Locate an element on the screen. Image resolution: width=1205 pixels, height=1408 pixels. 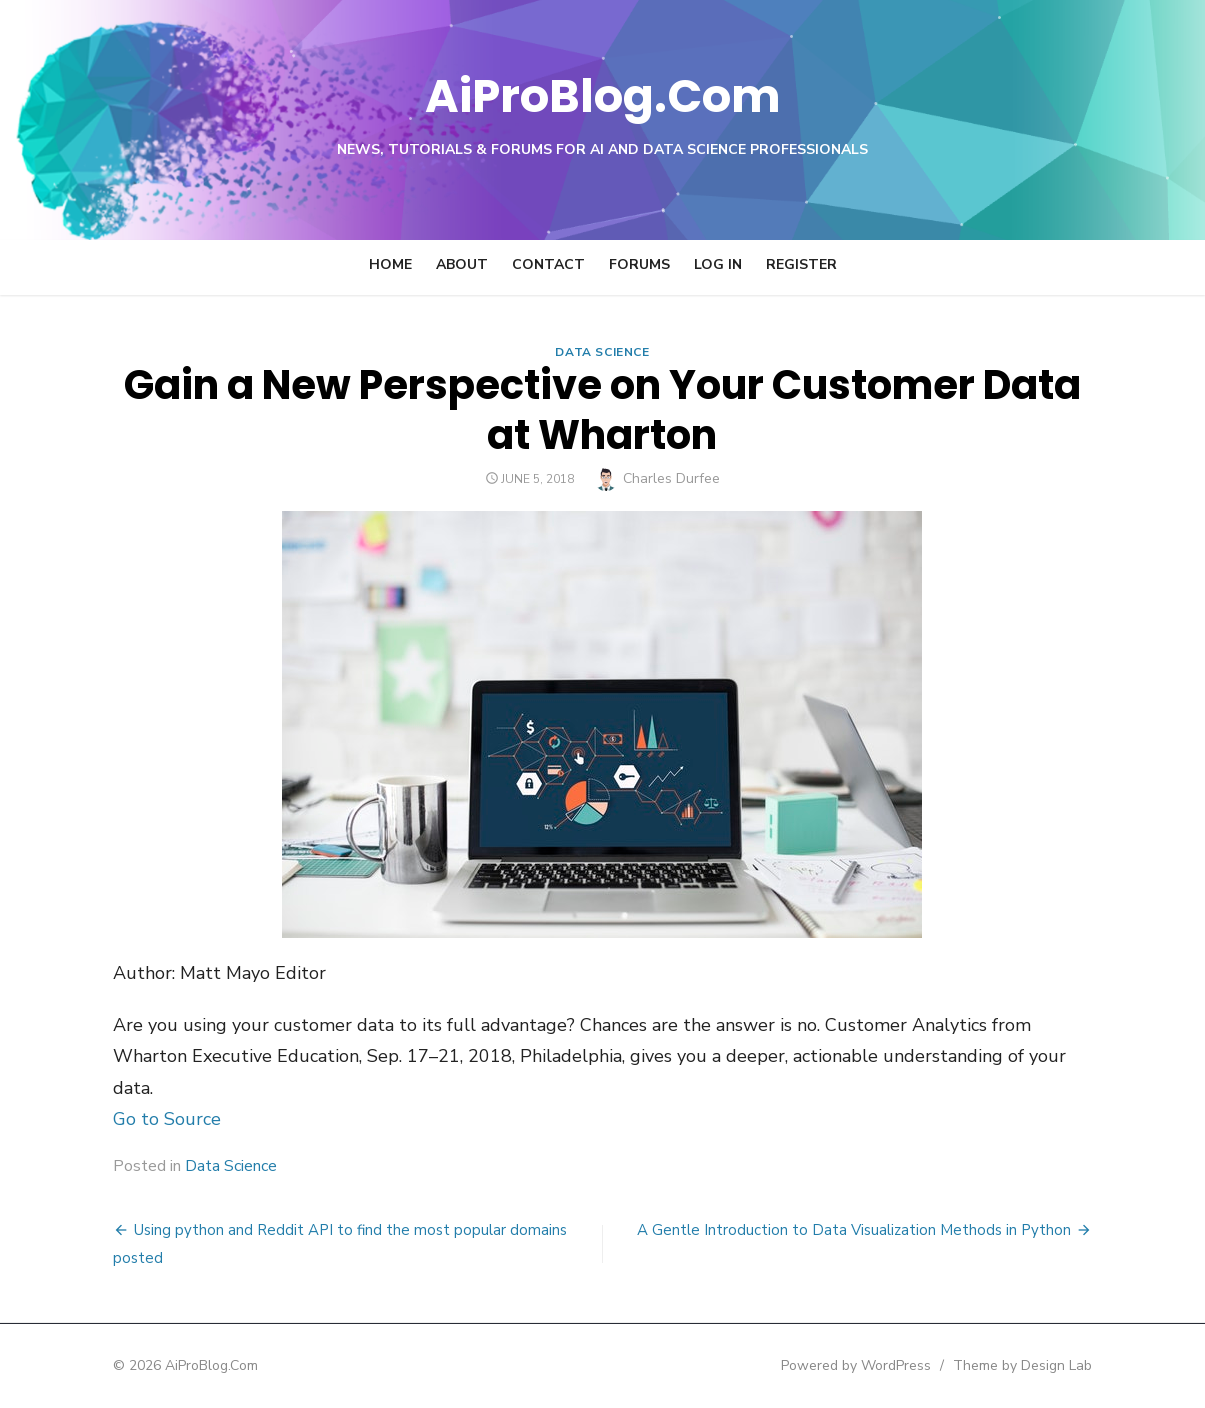
Powered by WordPress is located at coordinates (857, 1365).